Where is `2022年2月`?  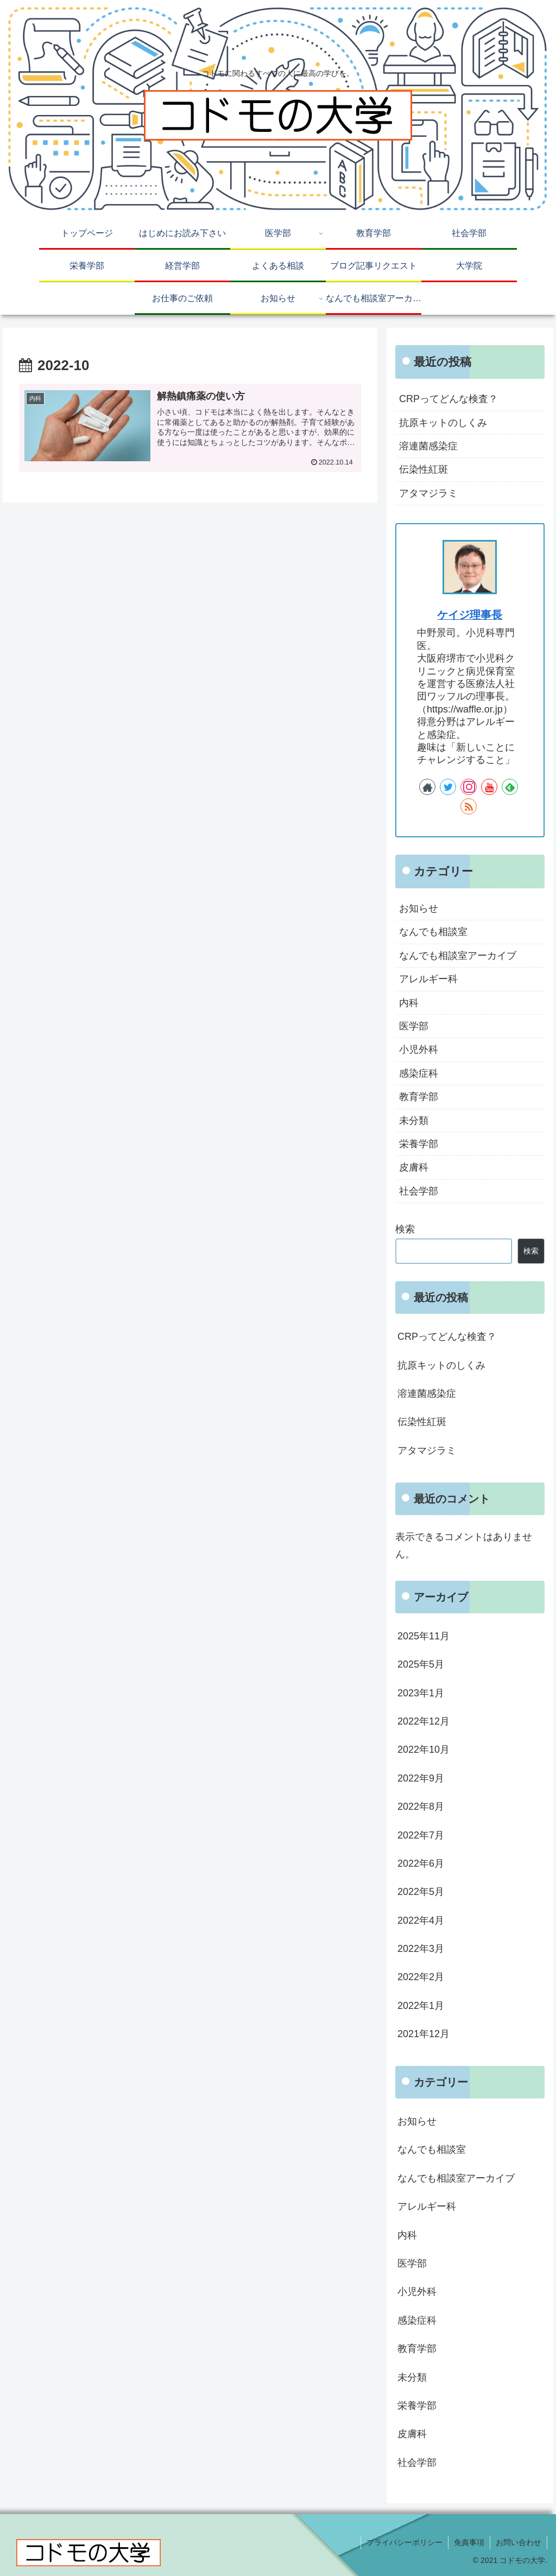
2022年2月 is located at coordinates (420, 1976).